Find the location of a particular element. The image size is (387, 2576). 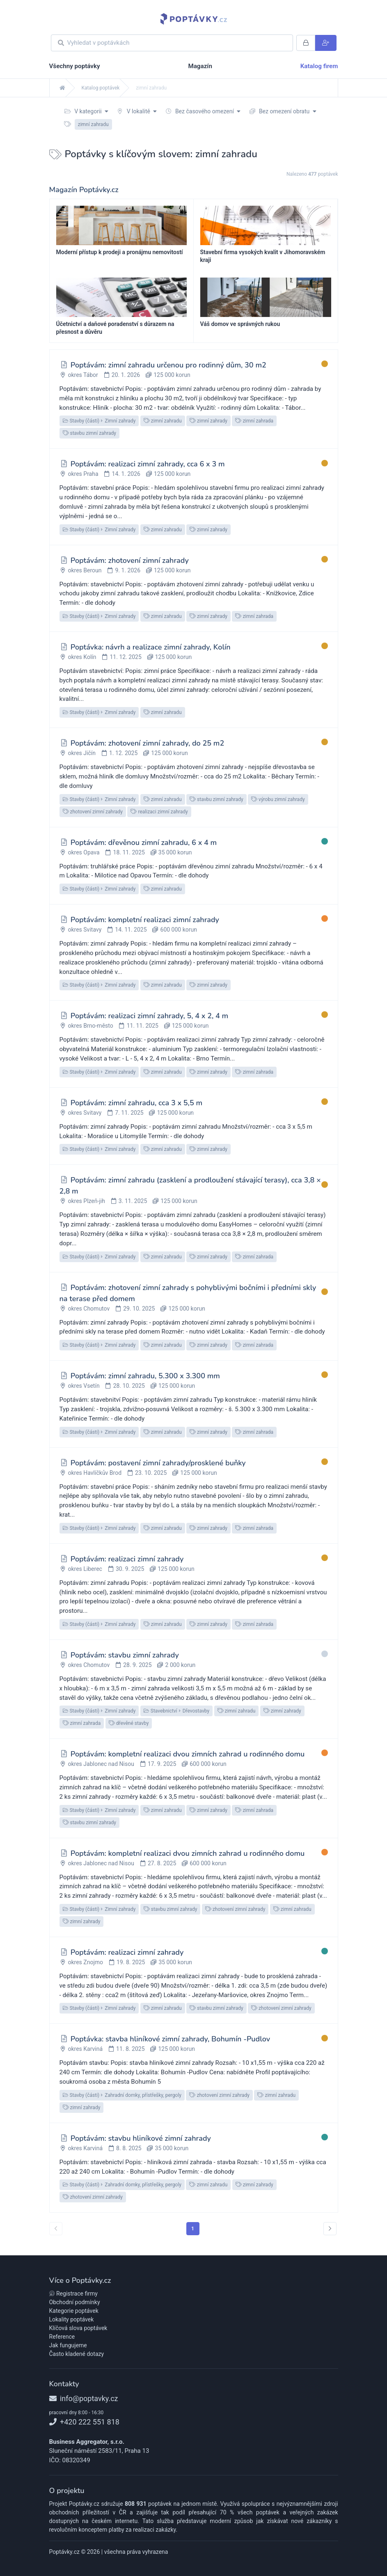

okres Liberec is located at coordinates (85, 1569).